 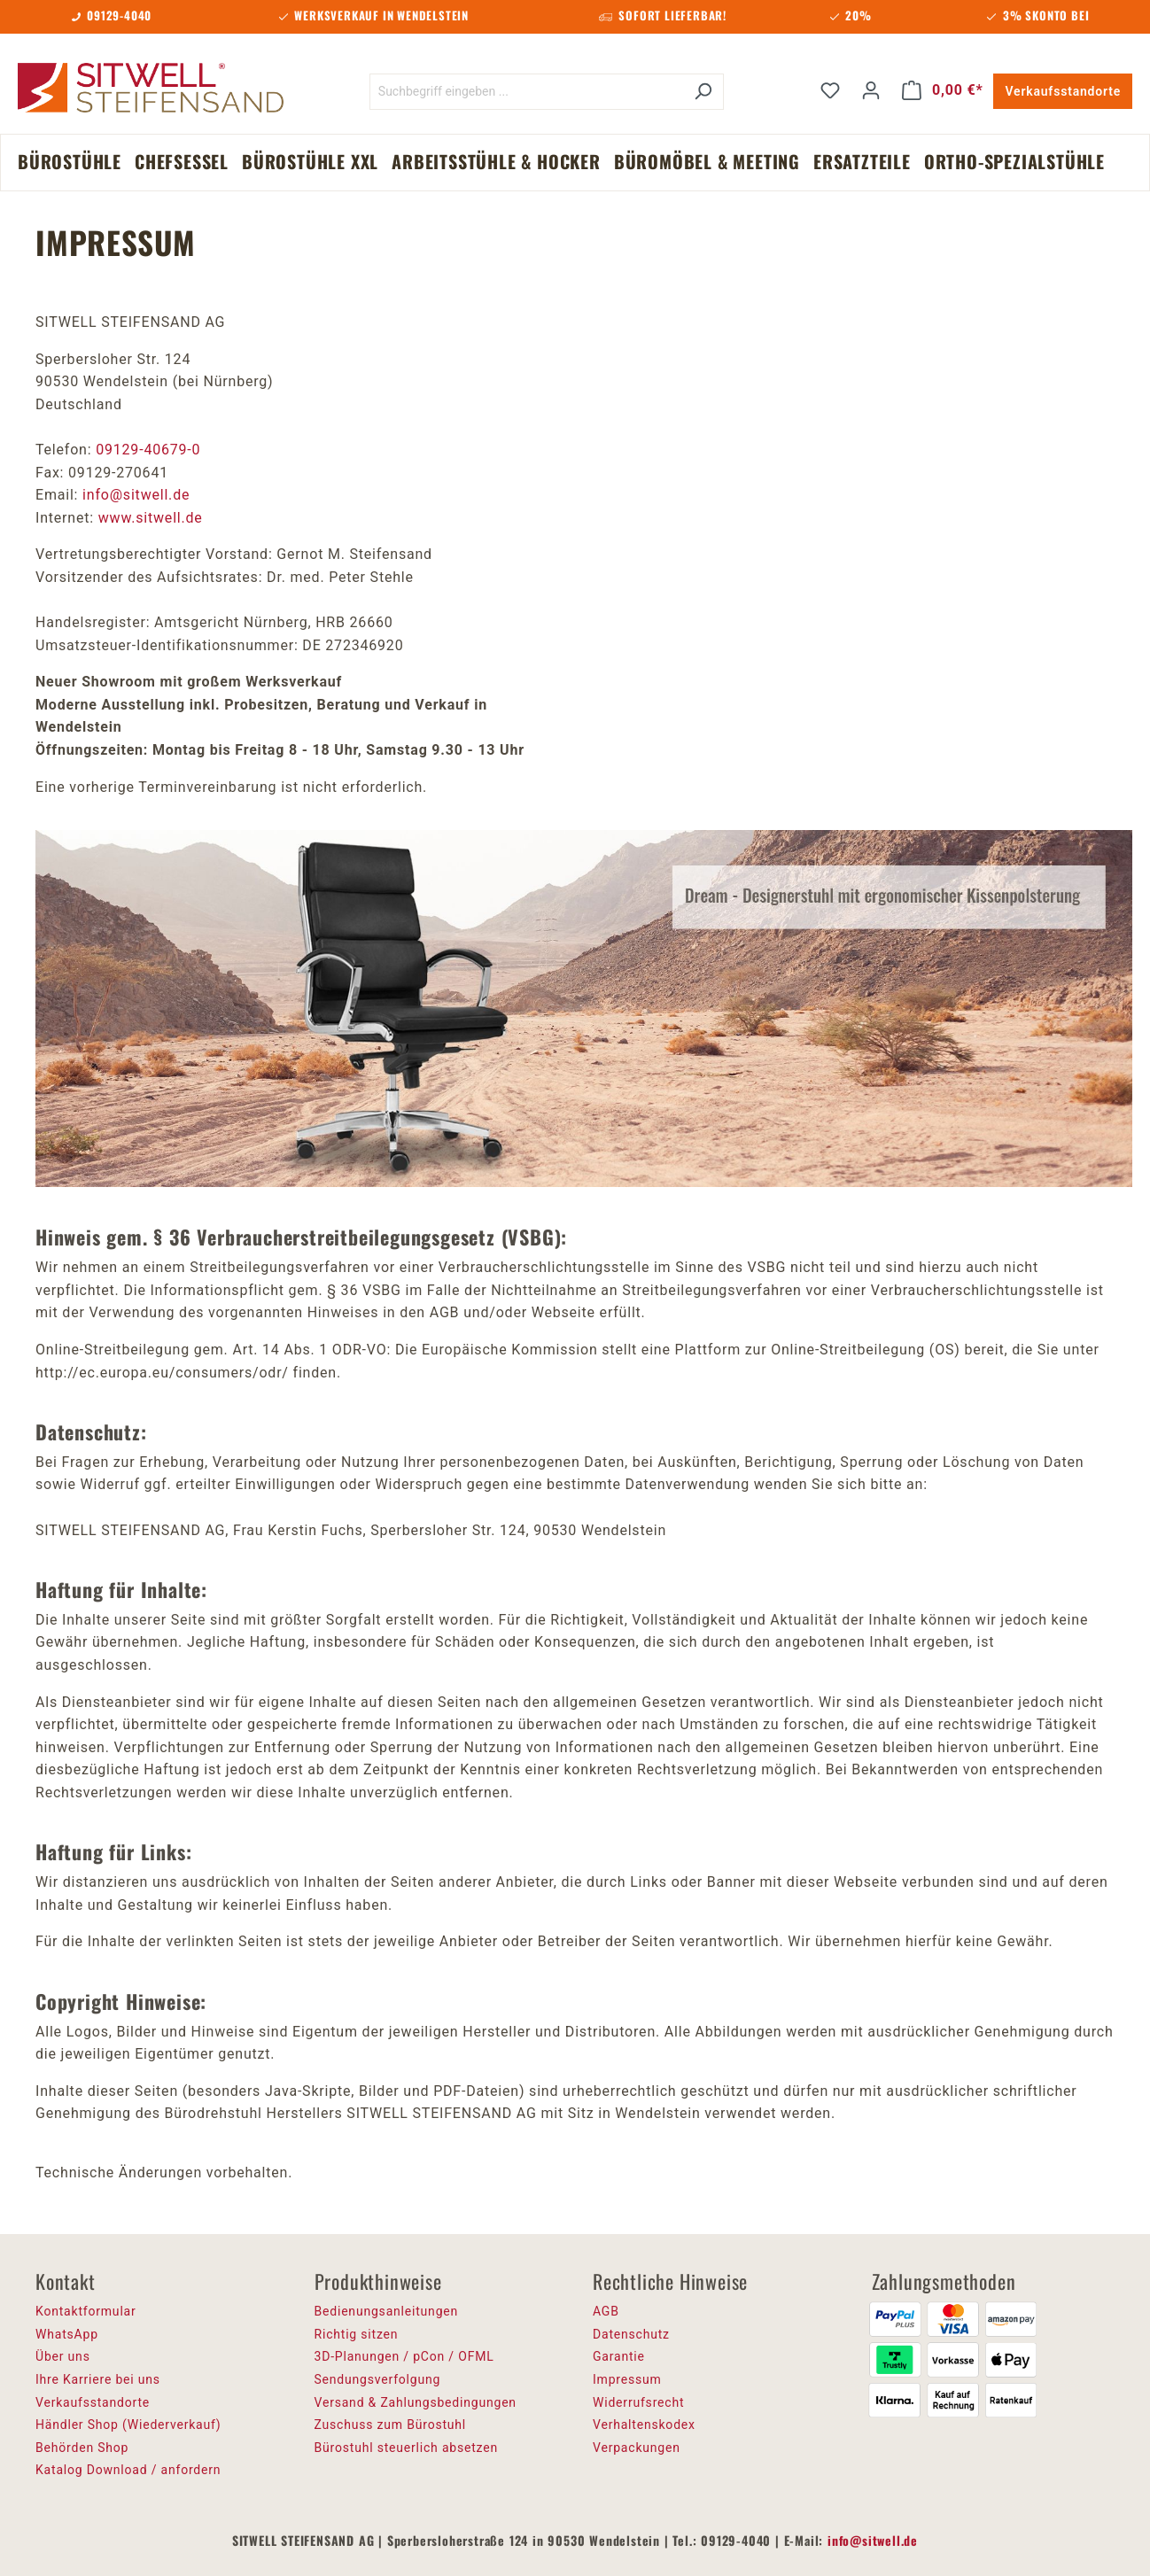 What do you see at coordinates (136, 494) in the screenshot?
I see `info@sitwell.de` at bounding box center [136, 494].